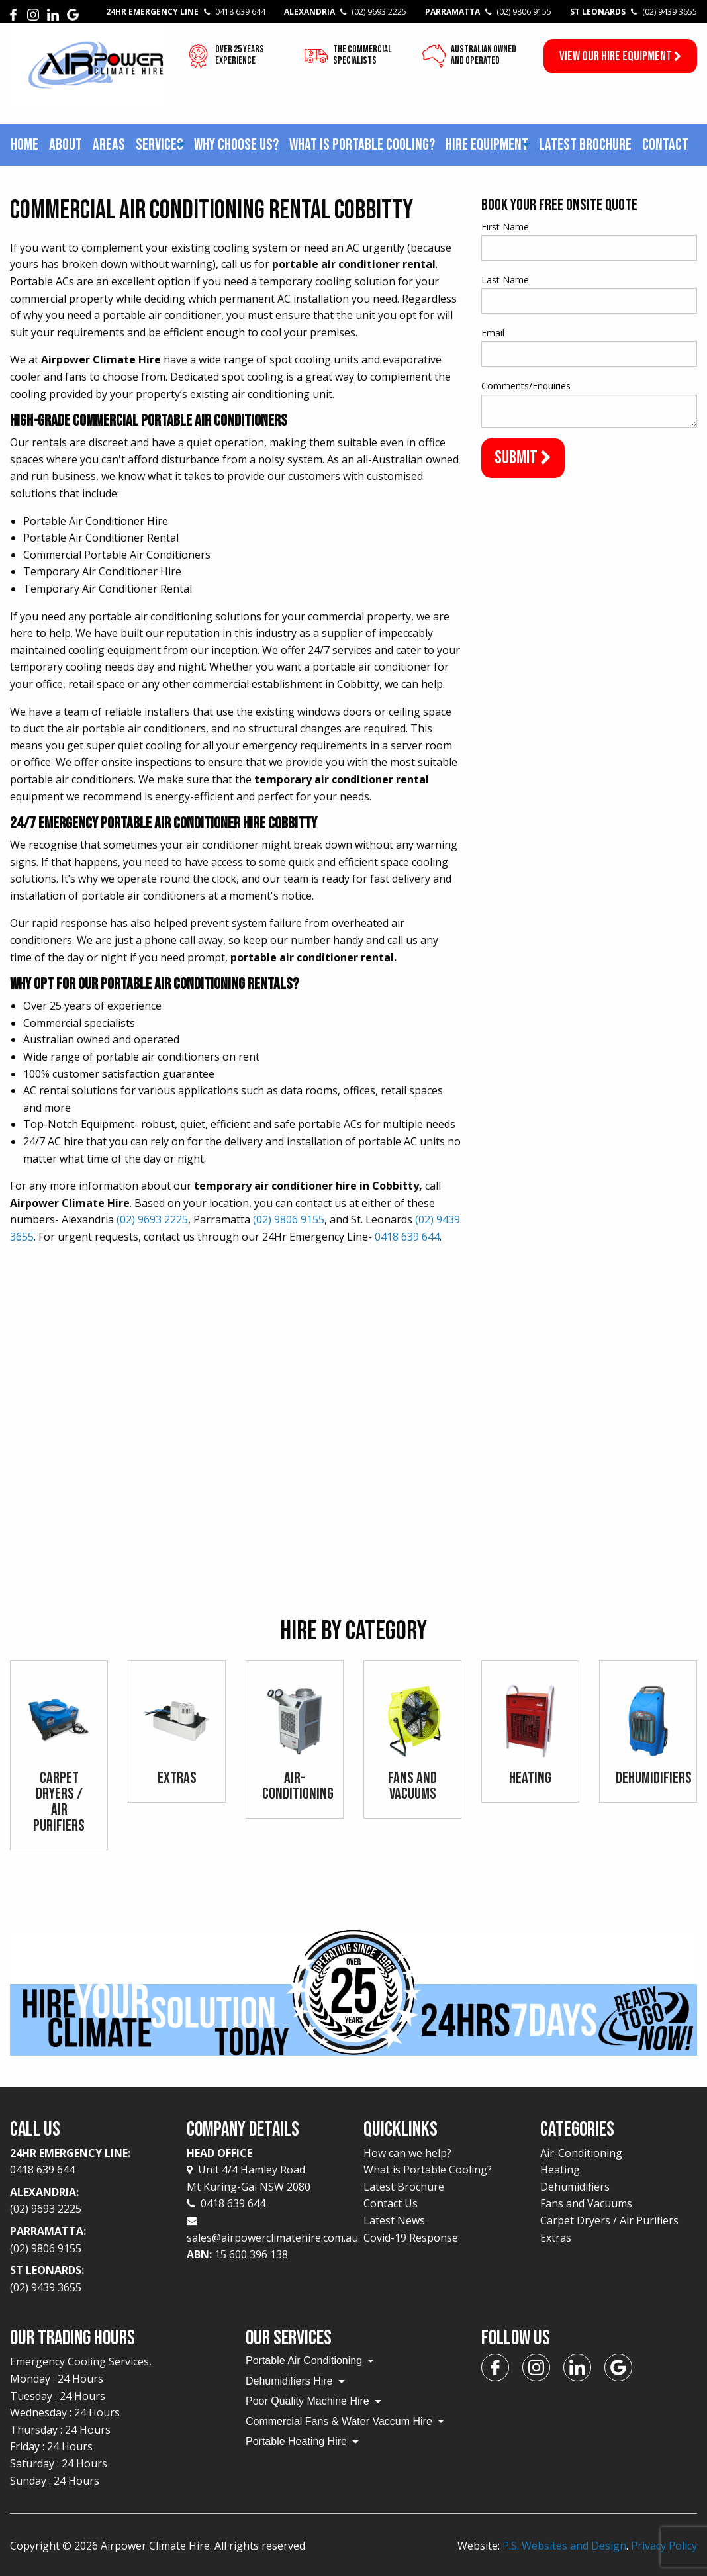 This screenshot has height=2576, width=707. Describe the element at coordinates (272, 2237) in the screenshot. I see `sales@airpowerclimatehire.com.au` at that location.